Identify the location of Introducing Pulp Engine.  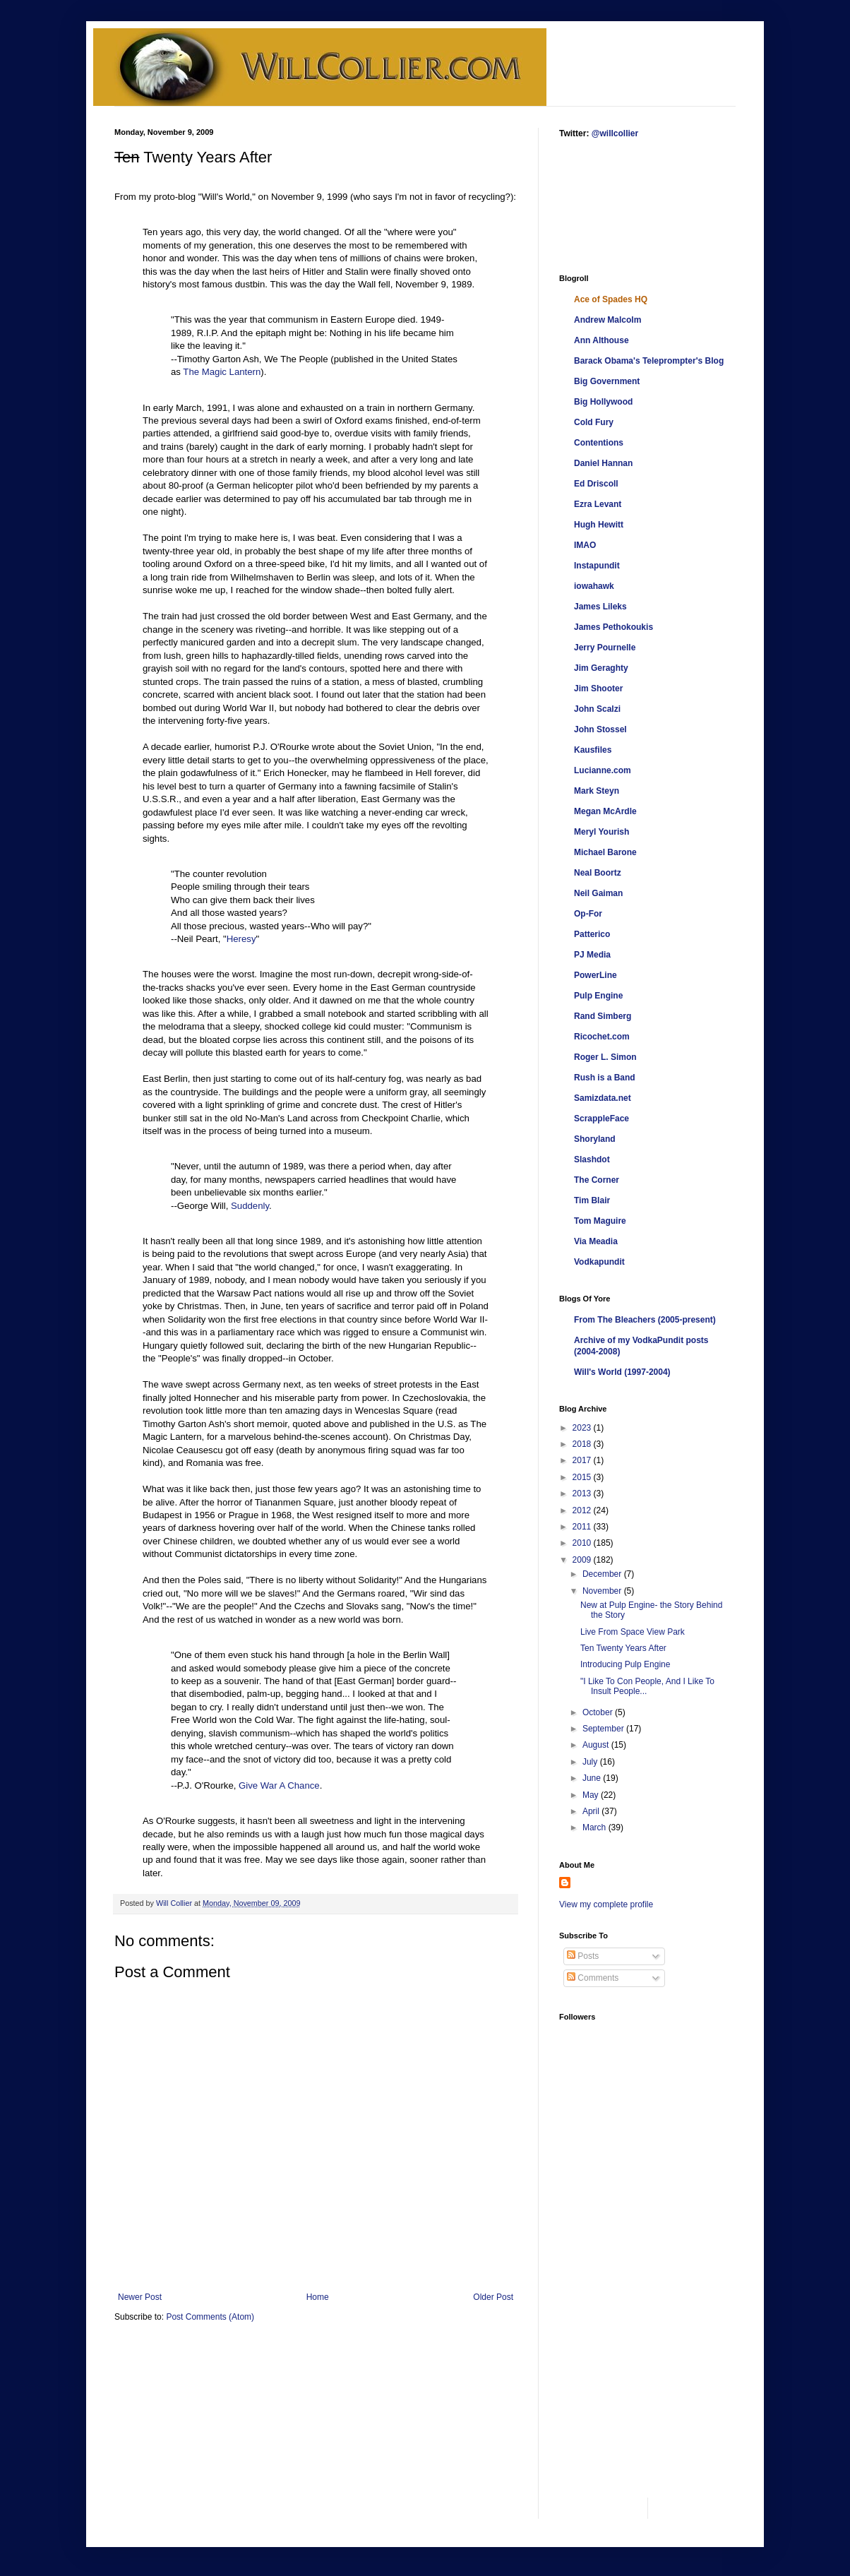
(625, 1664).